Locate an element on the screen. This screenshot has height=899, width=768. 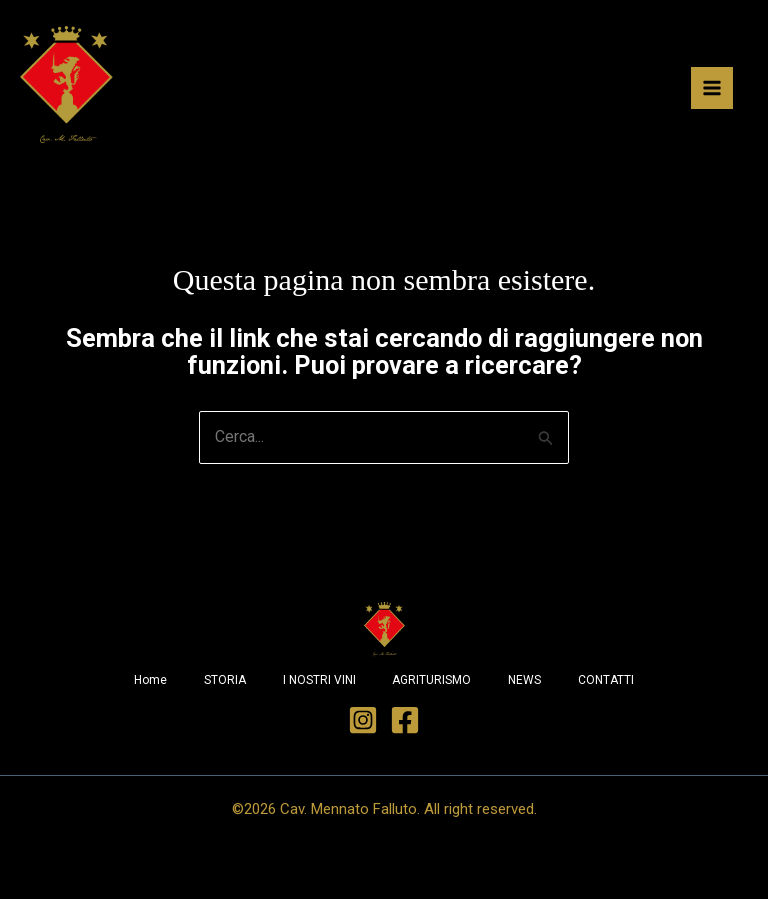
Home is located at coordinates (142, 684).